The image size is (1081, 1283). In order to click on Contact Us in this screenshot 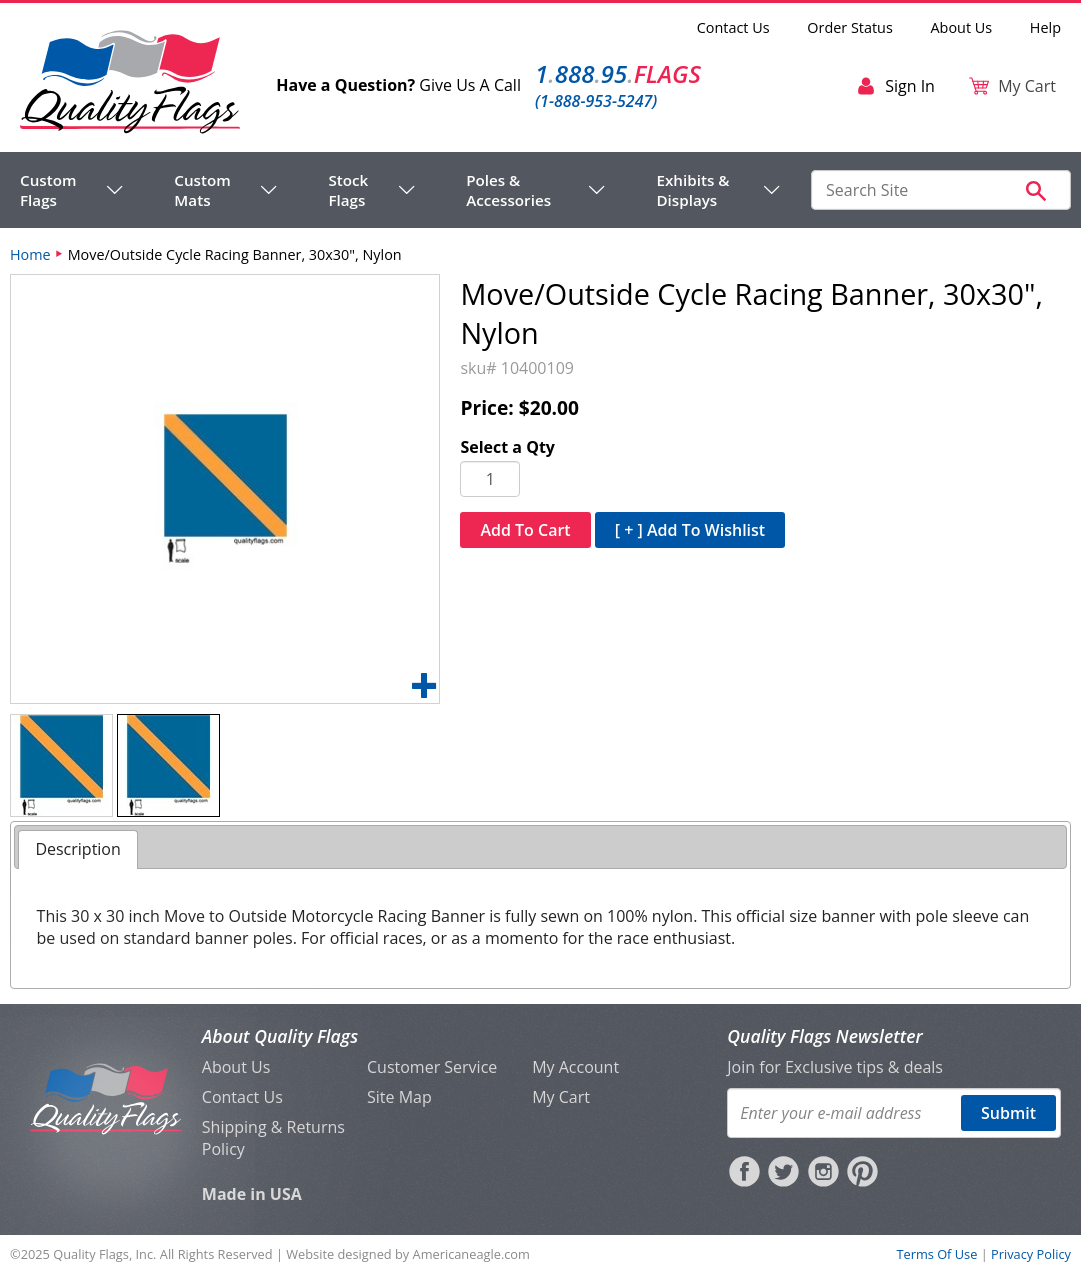, I will do `click(733, 27)`.